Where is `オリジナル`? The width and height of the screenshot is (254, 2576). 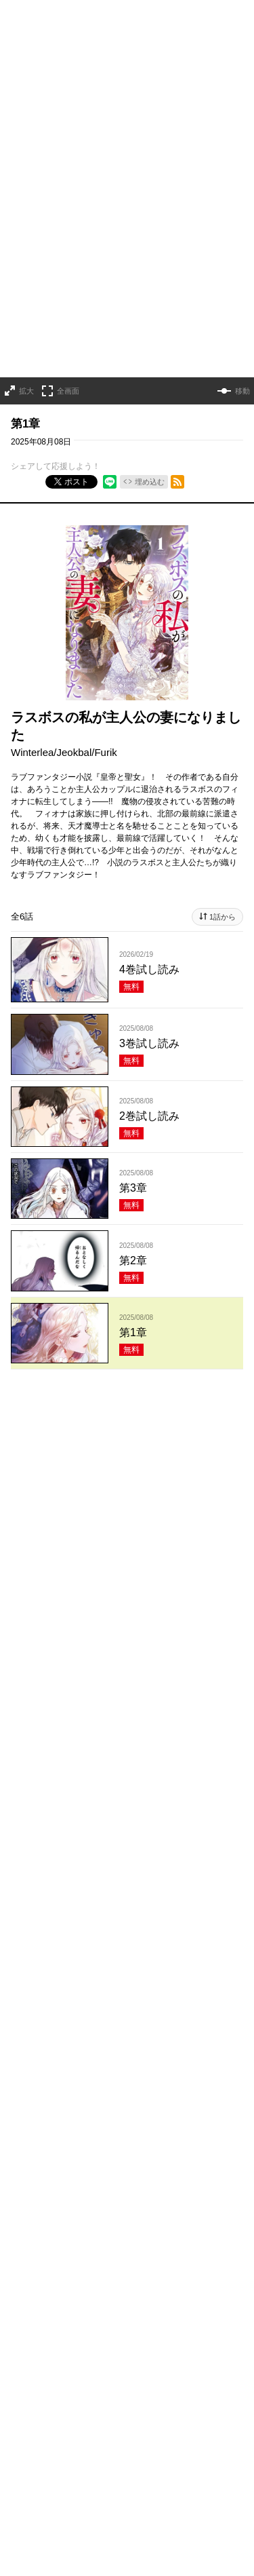
オリジナル is located at coordinates (34, 2087).